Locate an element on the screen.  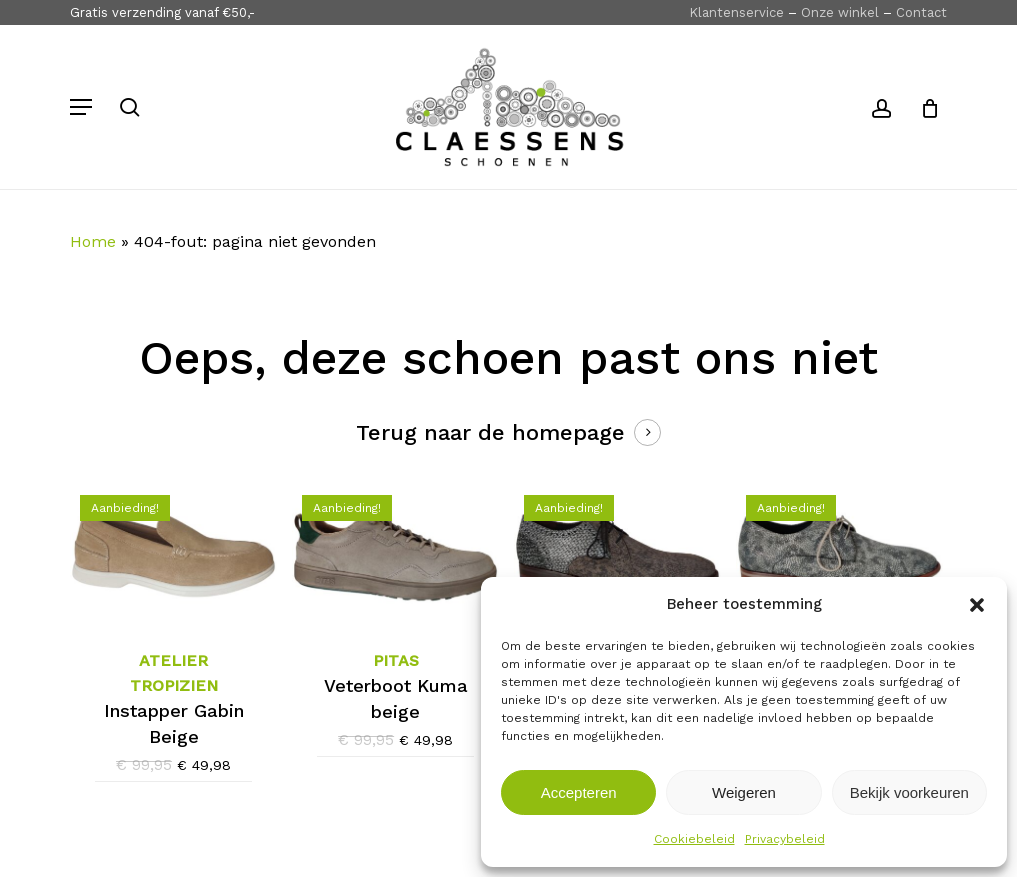
[Cart] is located at coordinates (922, 107).